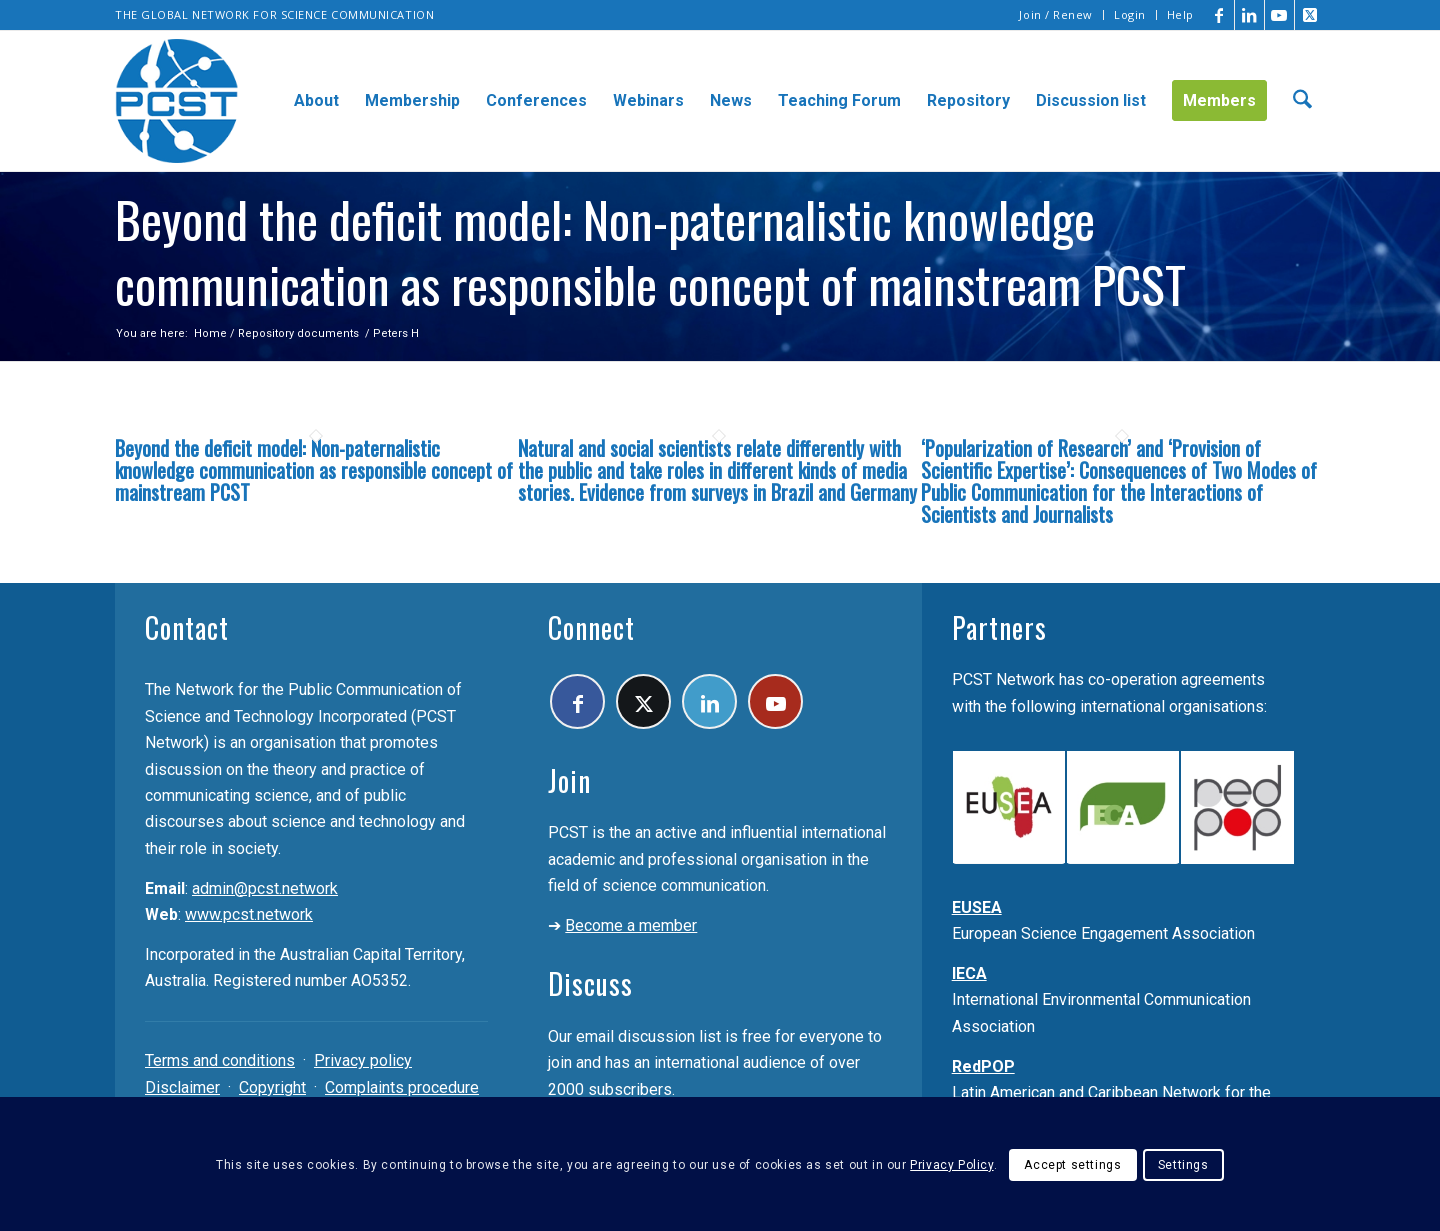 The width and height of the screenshot is (1440, 1231). Describe the element at coordinates (1072, 1165) in the screenshot. I see `Accept settings` at that location.